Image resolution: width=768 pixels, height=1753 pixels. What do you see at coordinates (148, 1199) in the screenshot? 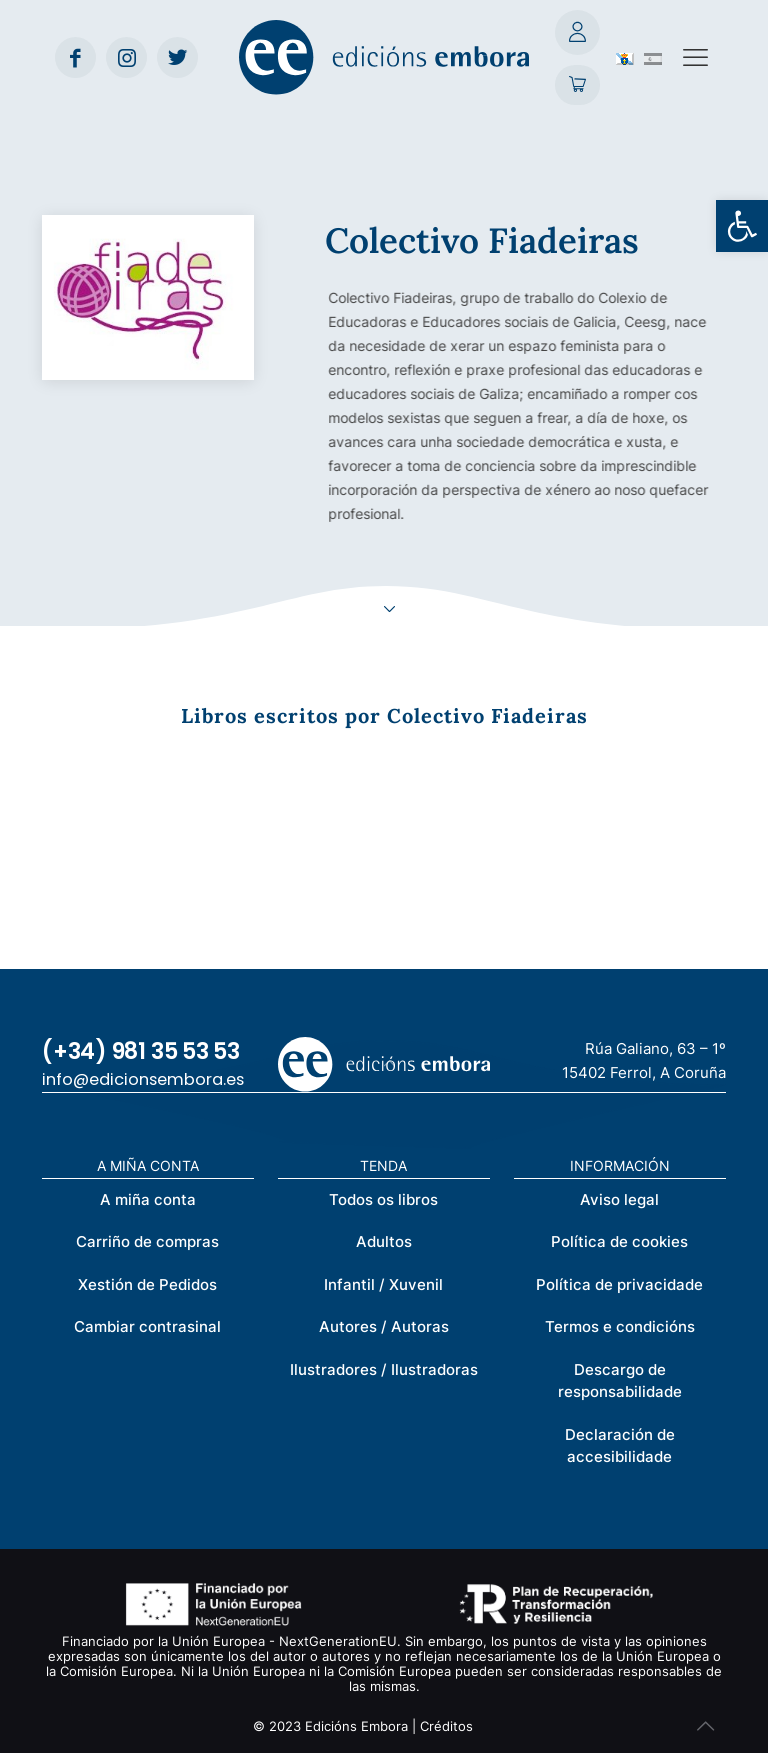
I see `A miña conta` at bounding box center [148, 1199].